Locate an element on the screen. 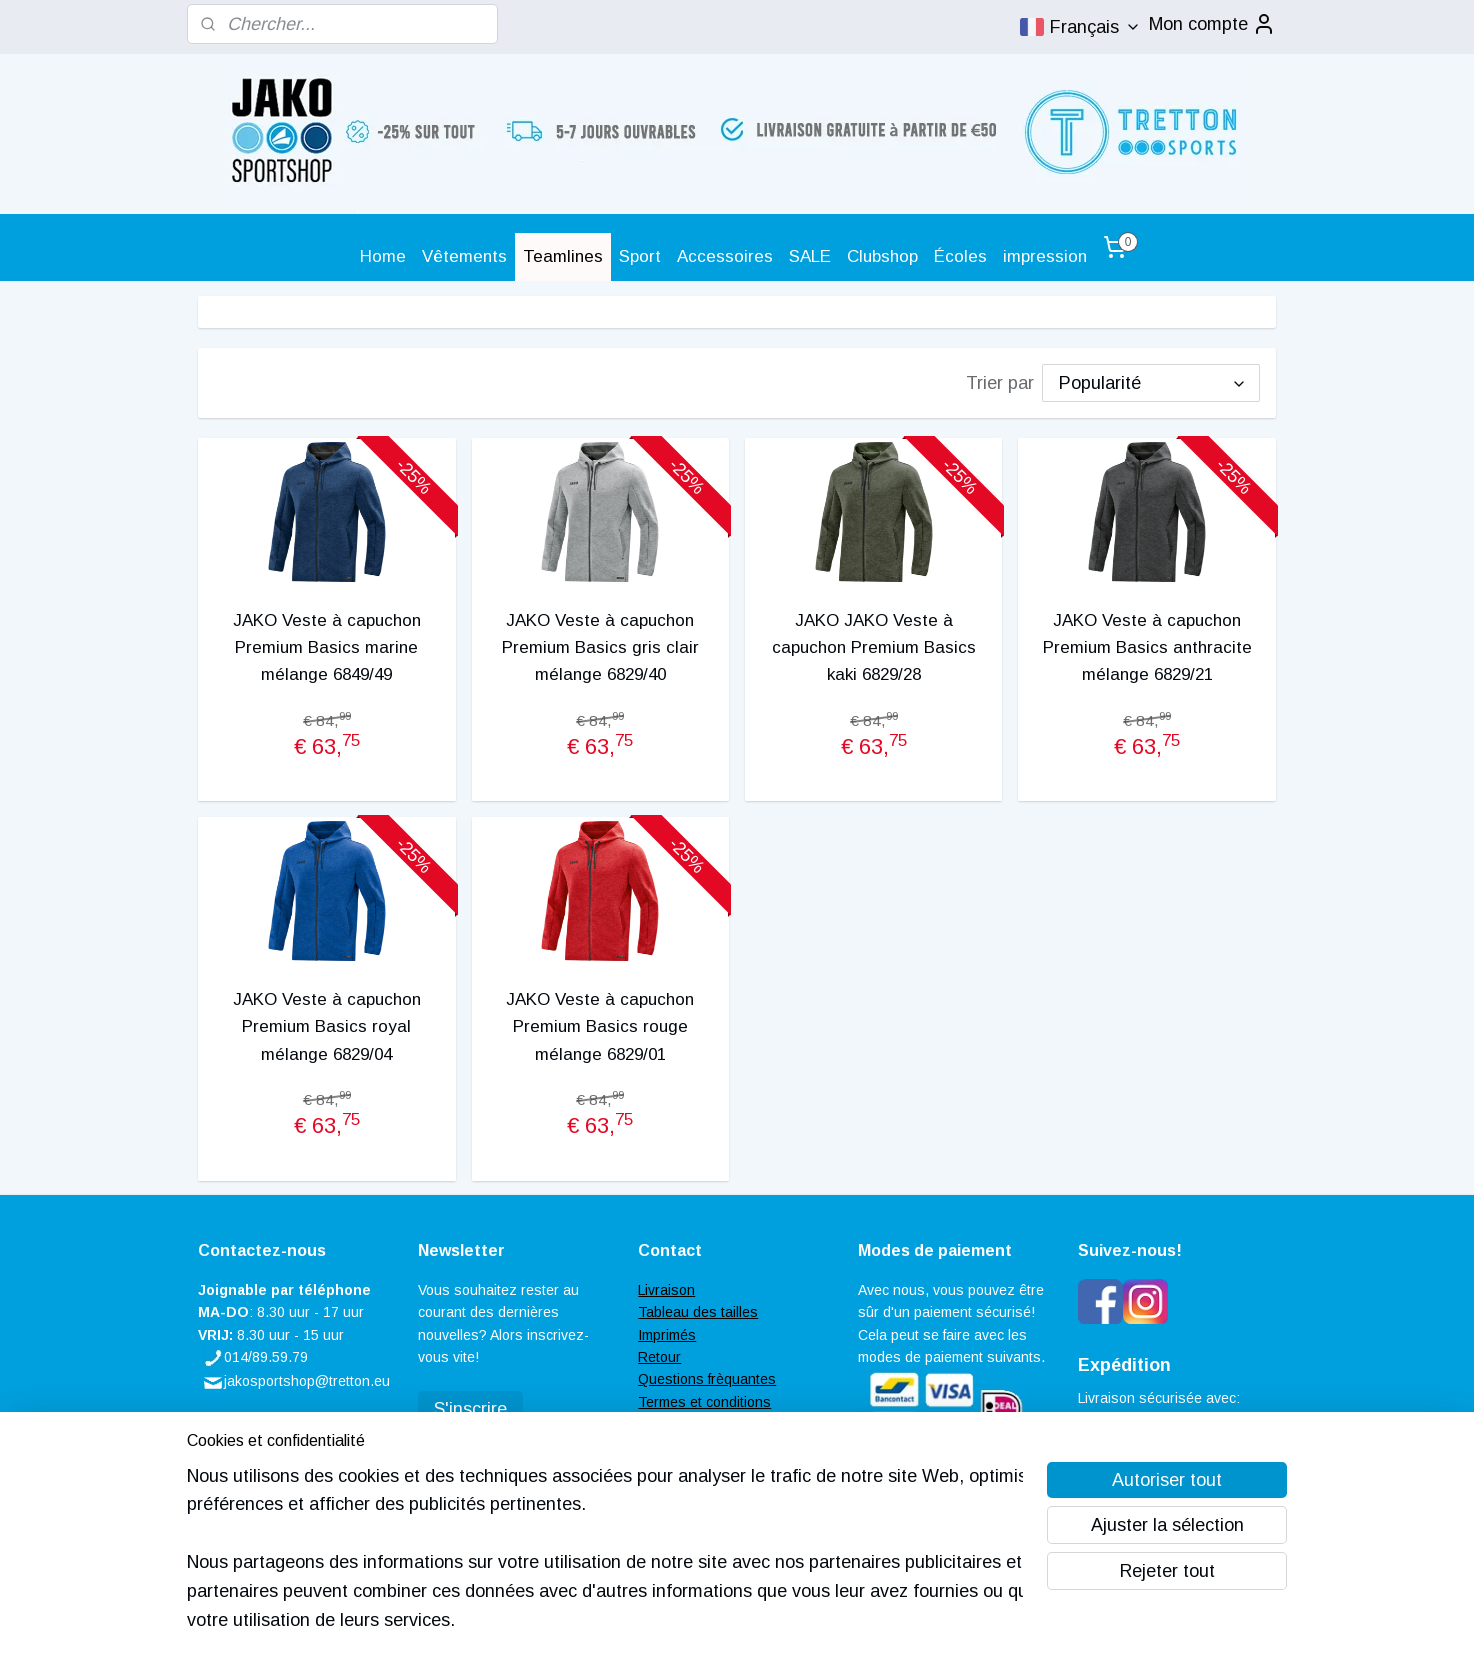  Accessoires is located at coordinates (725, 256).